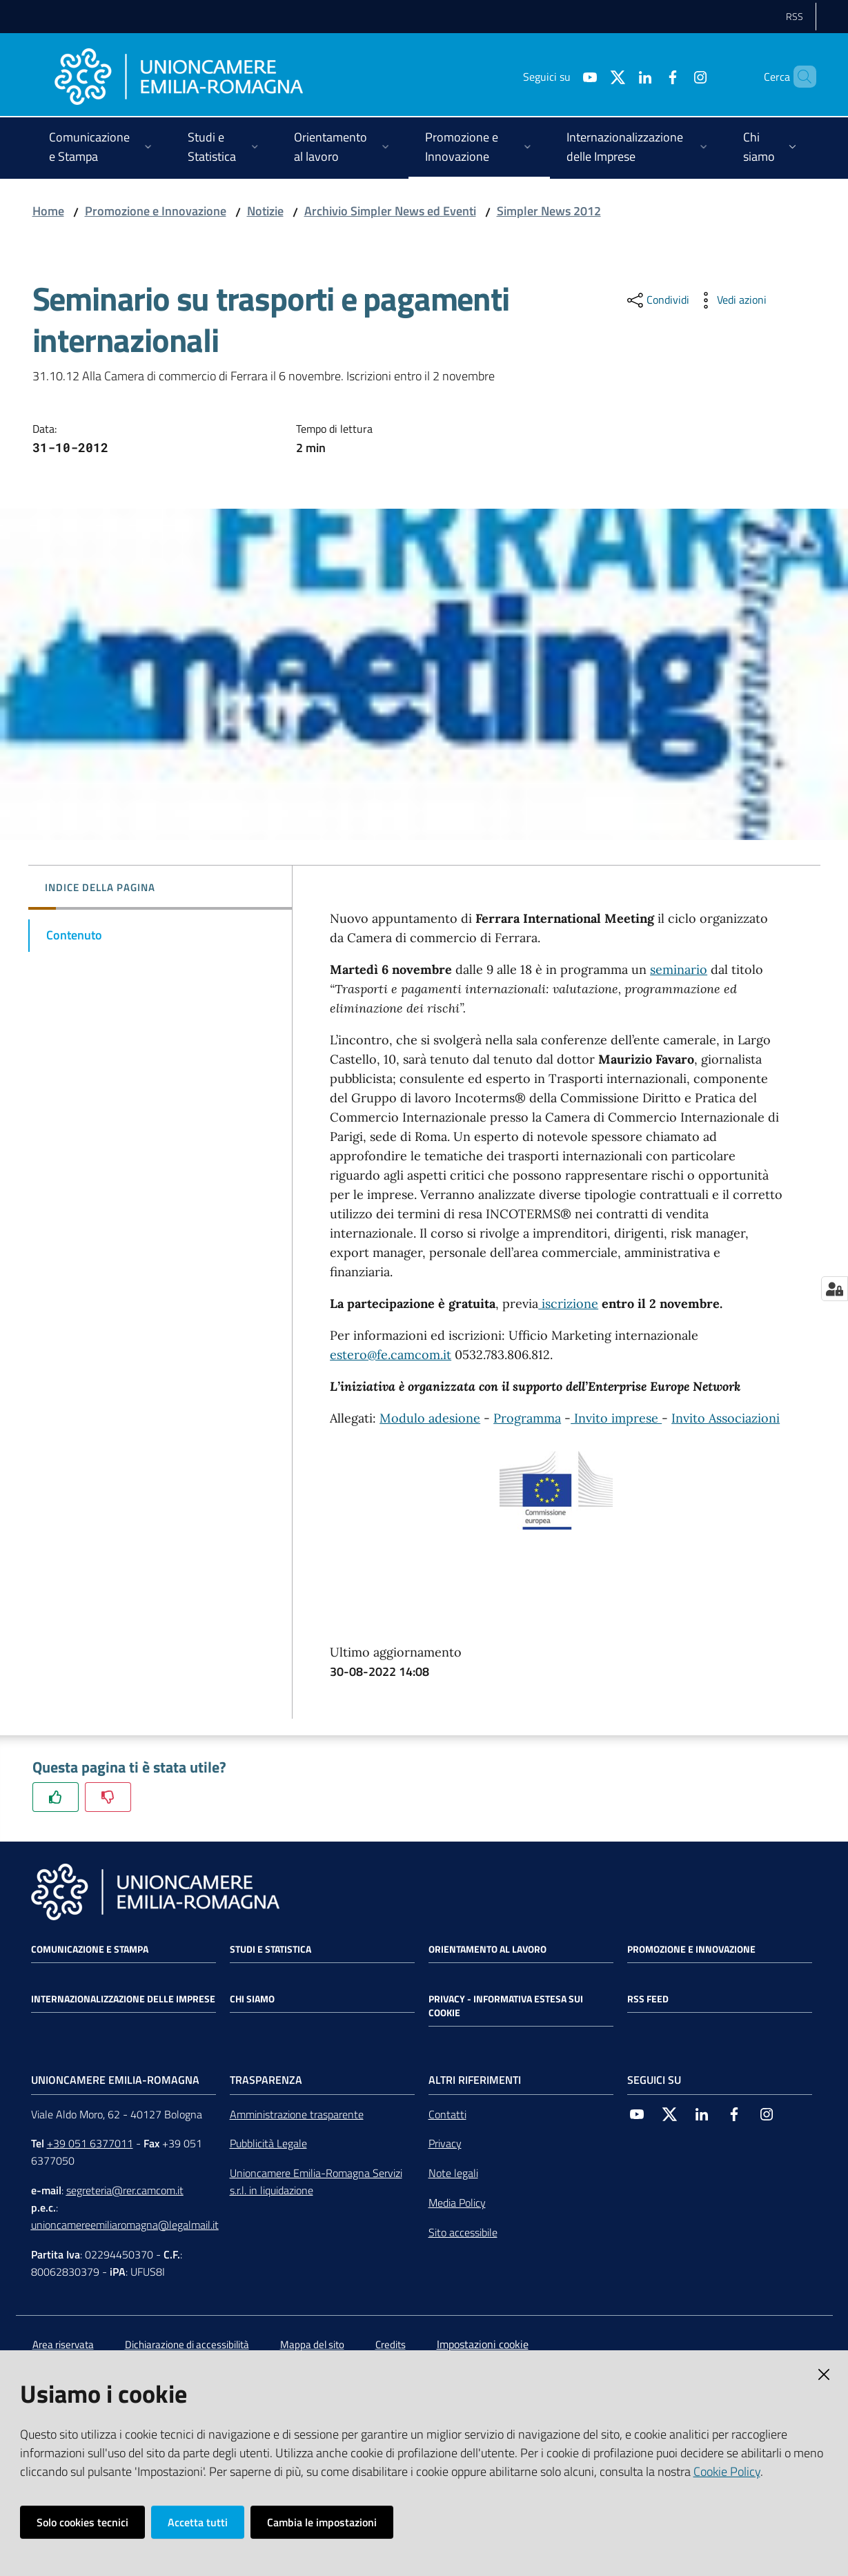  Describe the element at coordinates (63, 2344) in the screenshot. I see `Area riservata` at that location.